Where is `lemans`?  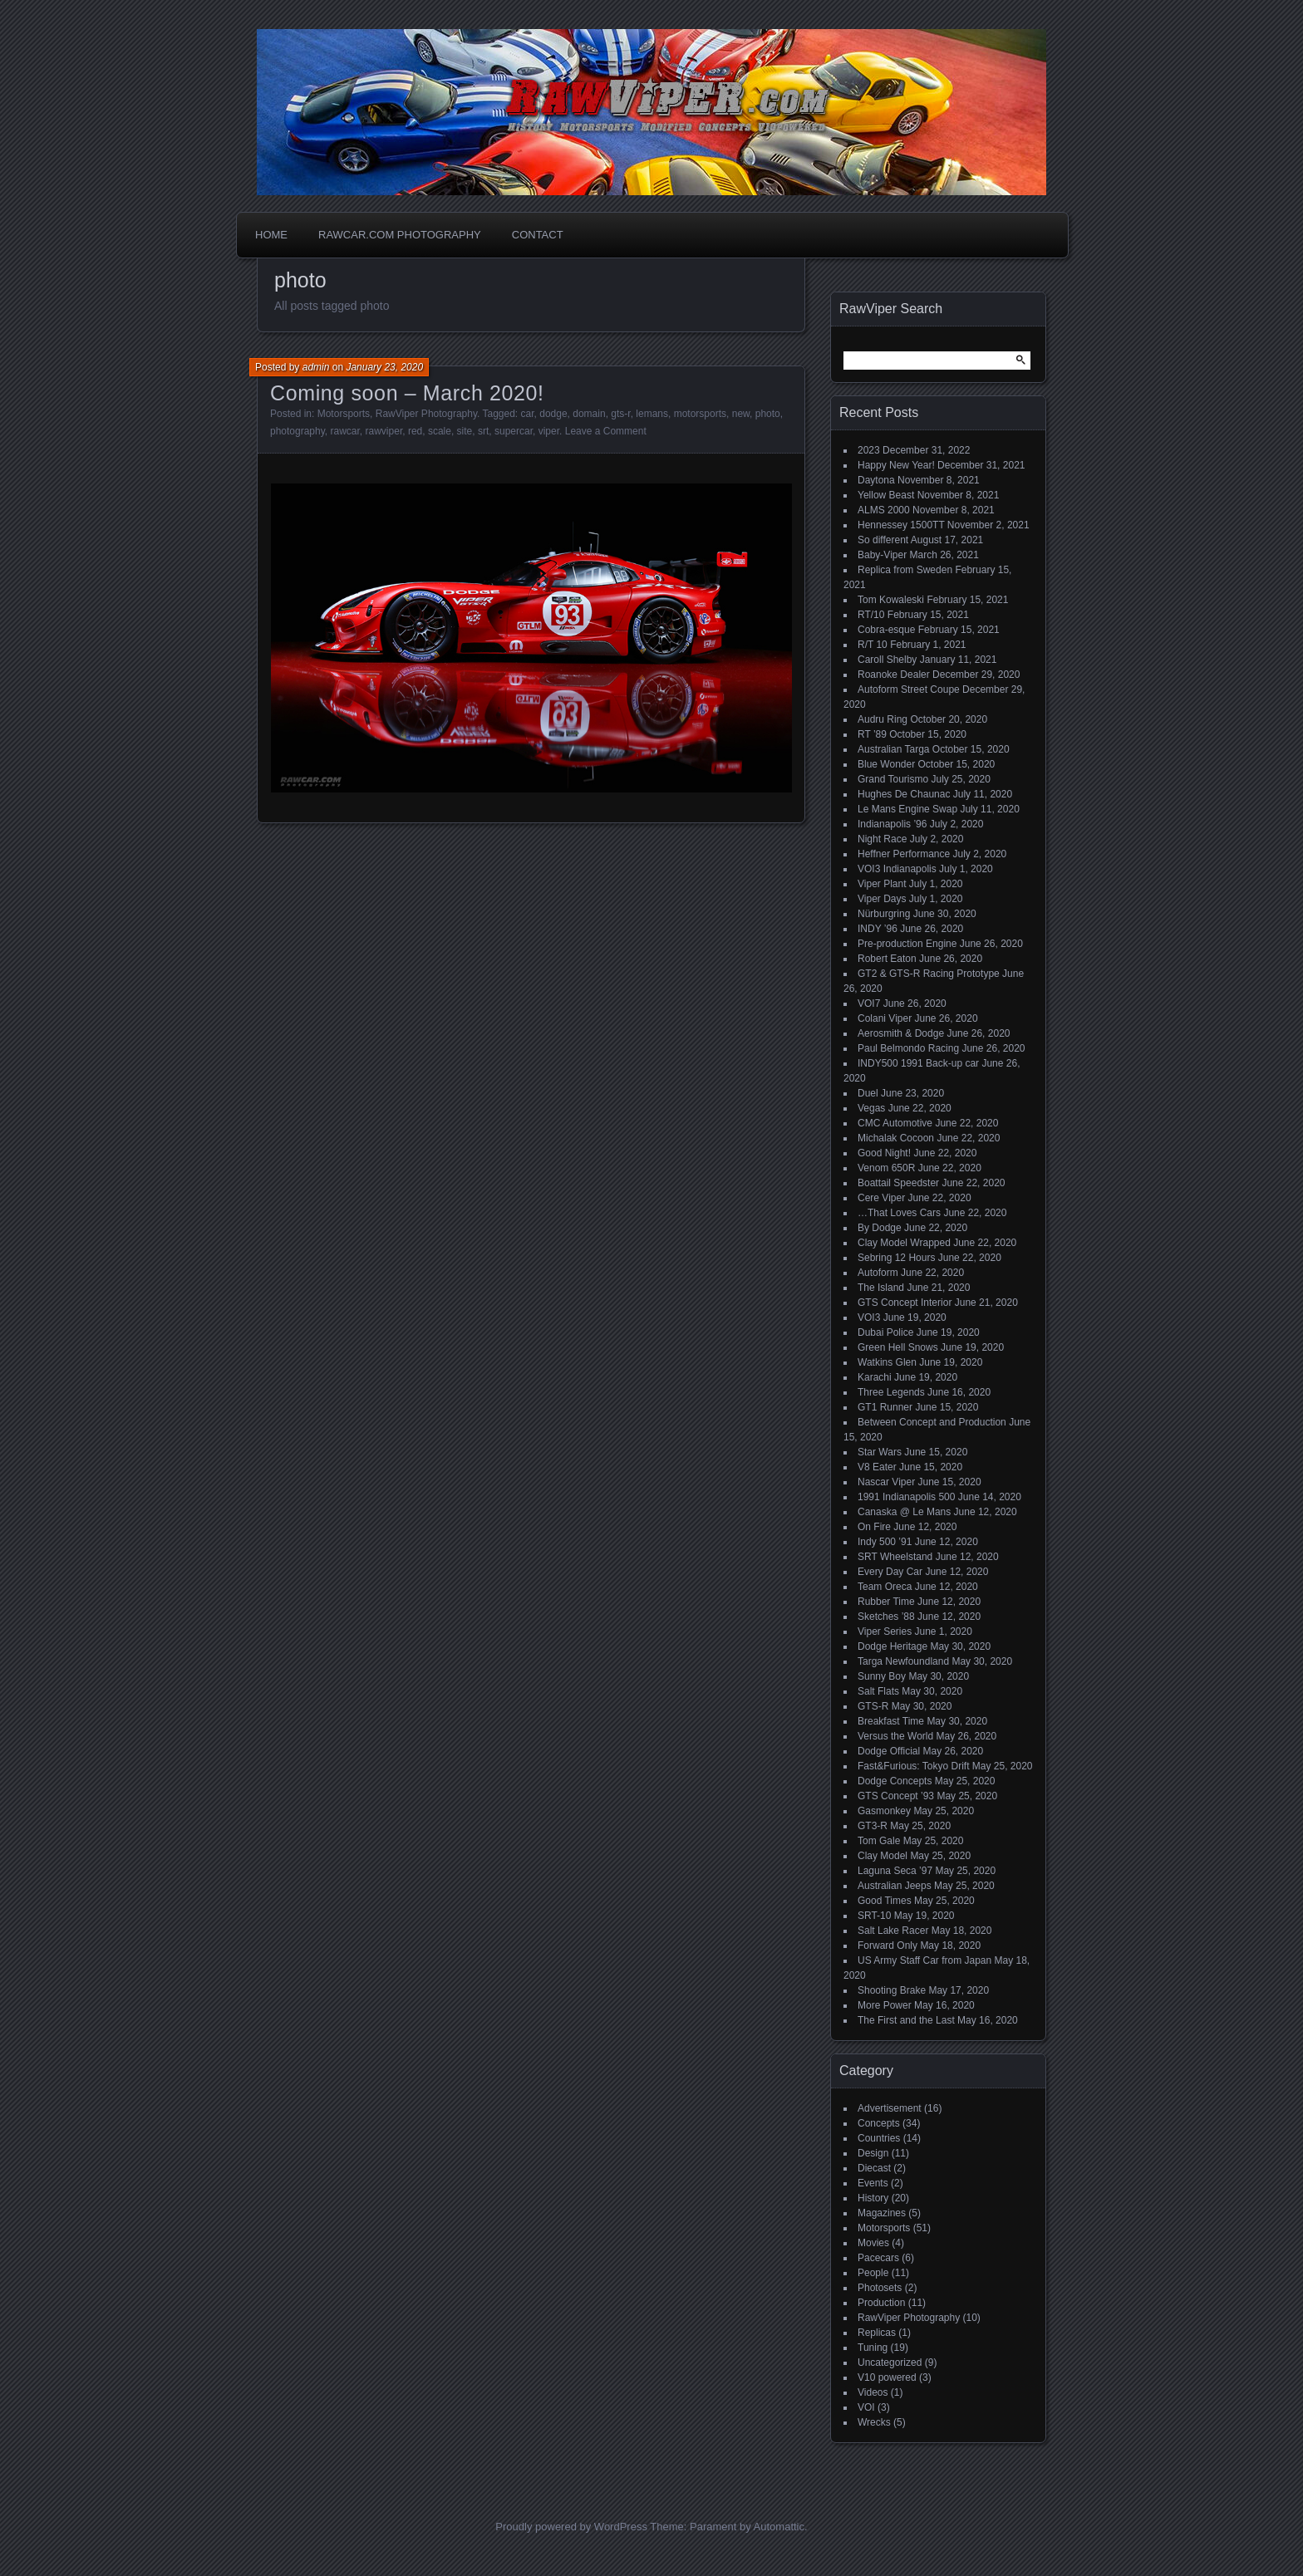
lemans is located at coordinates (652, 414).